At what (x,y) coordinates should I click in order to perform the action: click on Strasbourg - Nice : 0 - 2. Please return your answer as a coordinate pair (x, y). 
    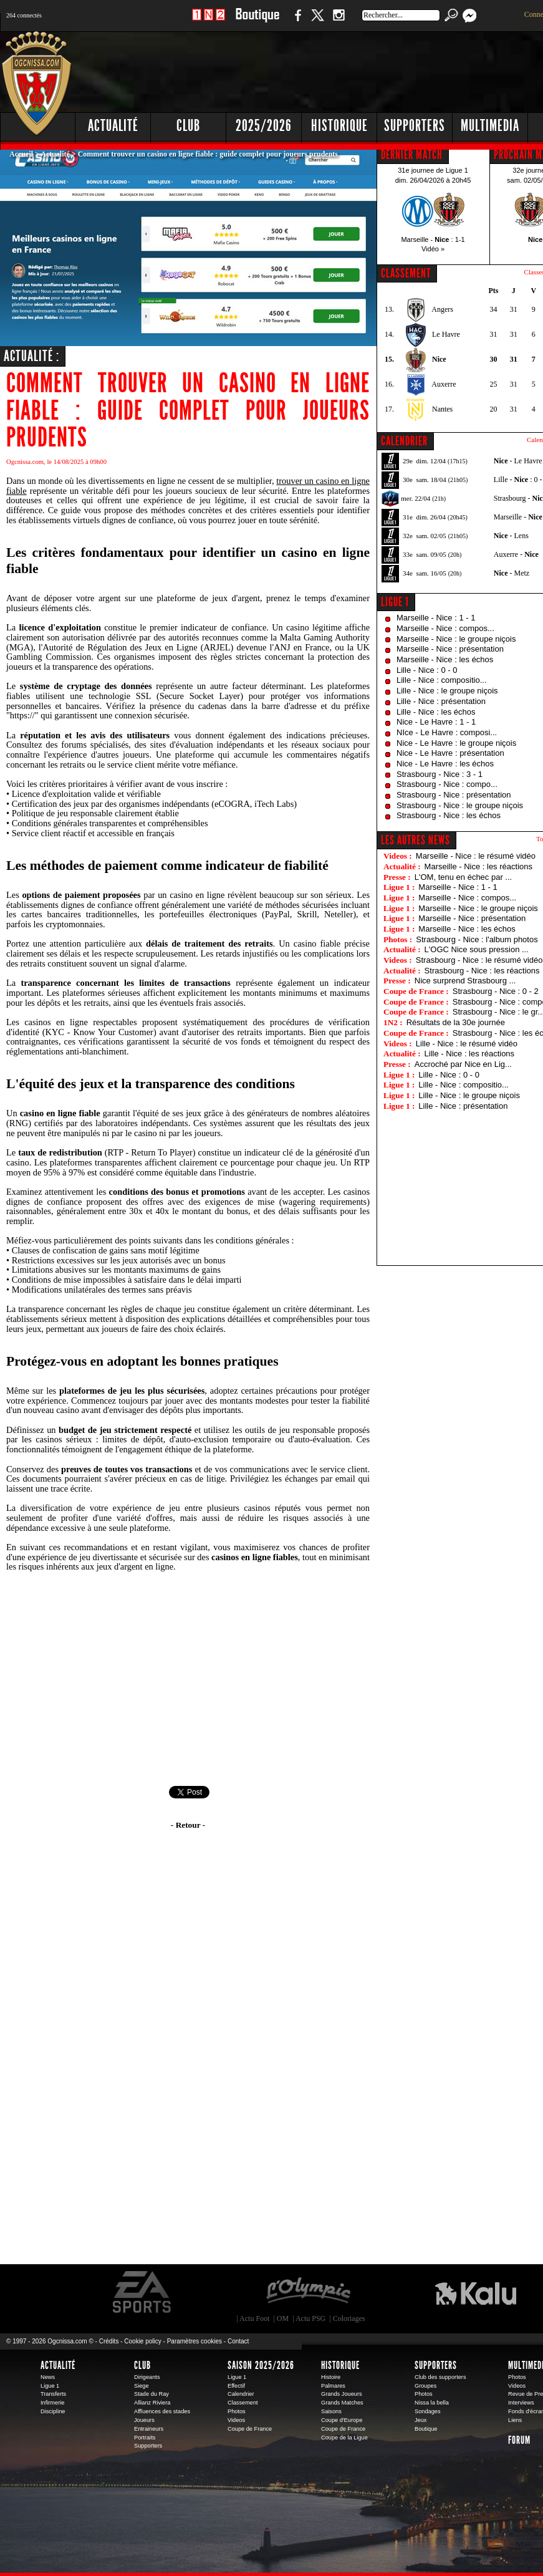
    Looking at the image, I should click on (496, 991).